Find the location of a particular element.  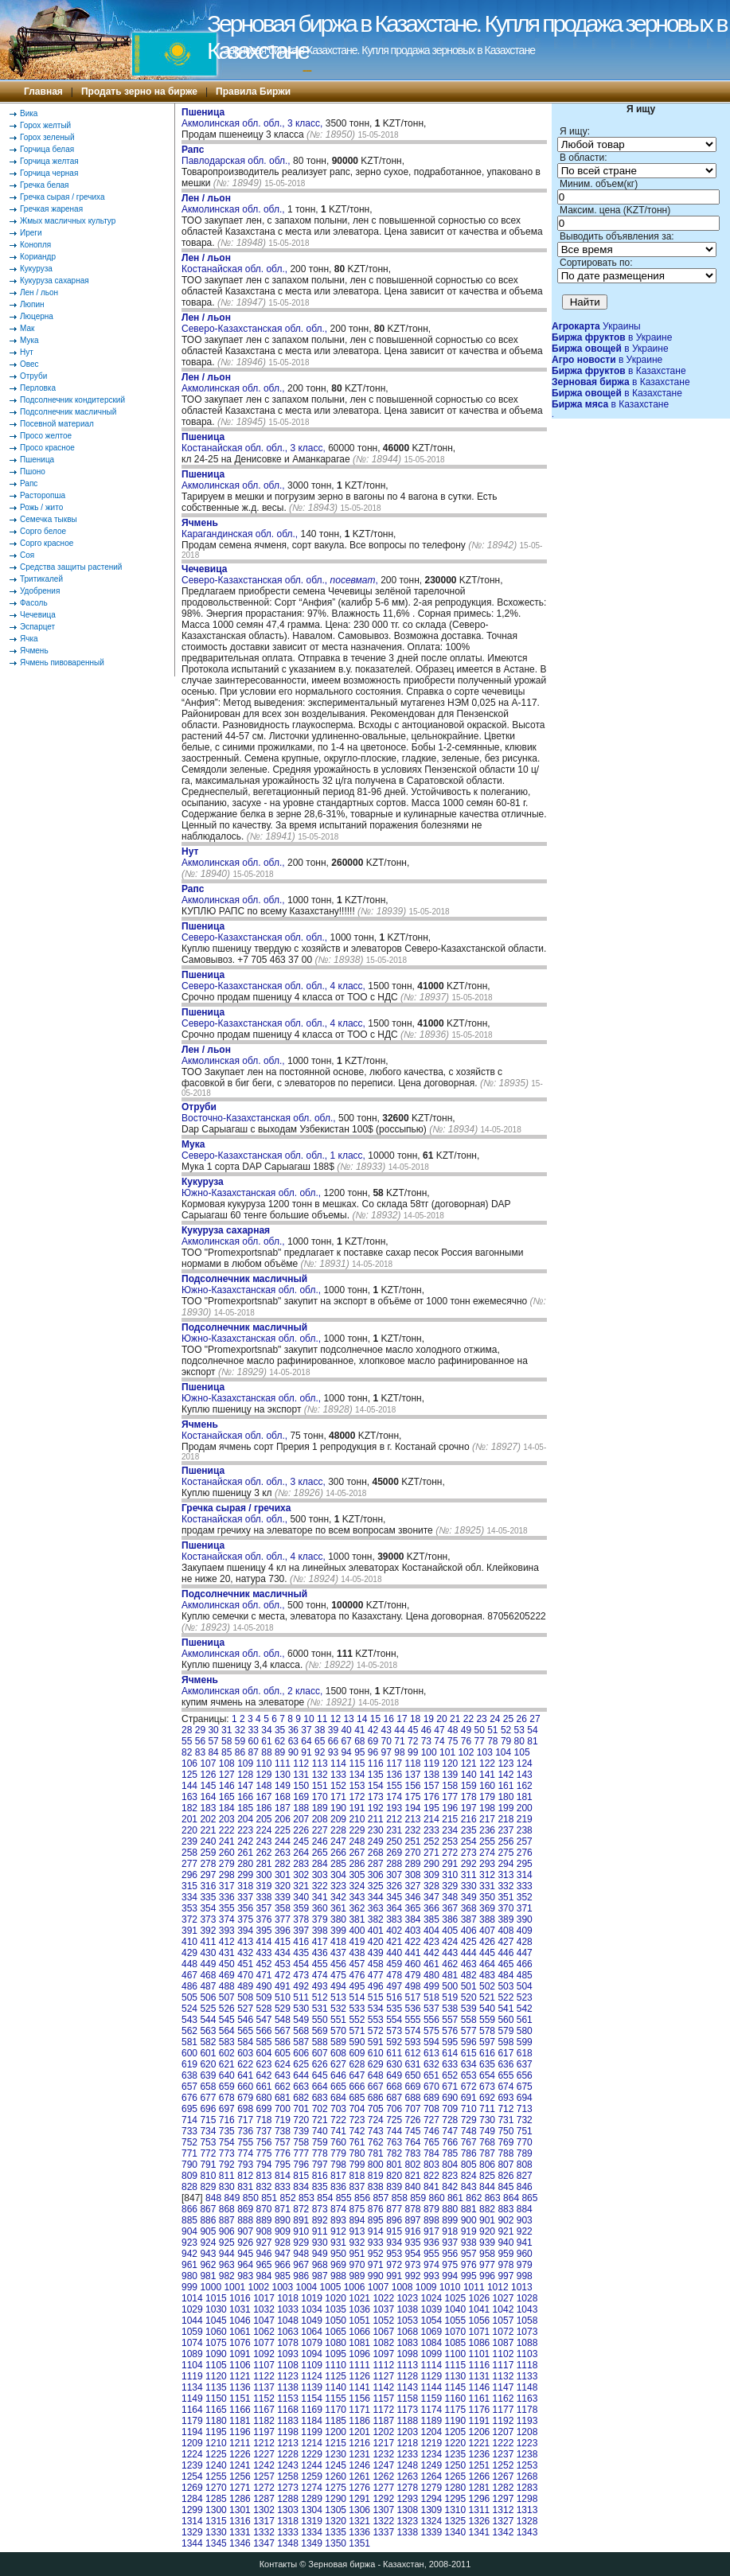

Северо-Казахстанская обл. обл., is located at coordinates (256, 323).